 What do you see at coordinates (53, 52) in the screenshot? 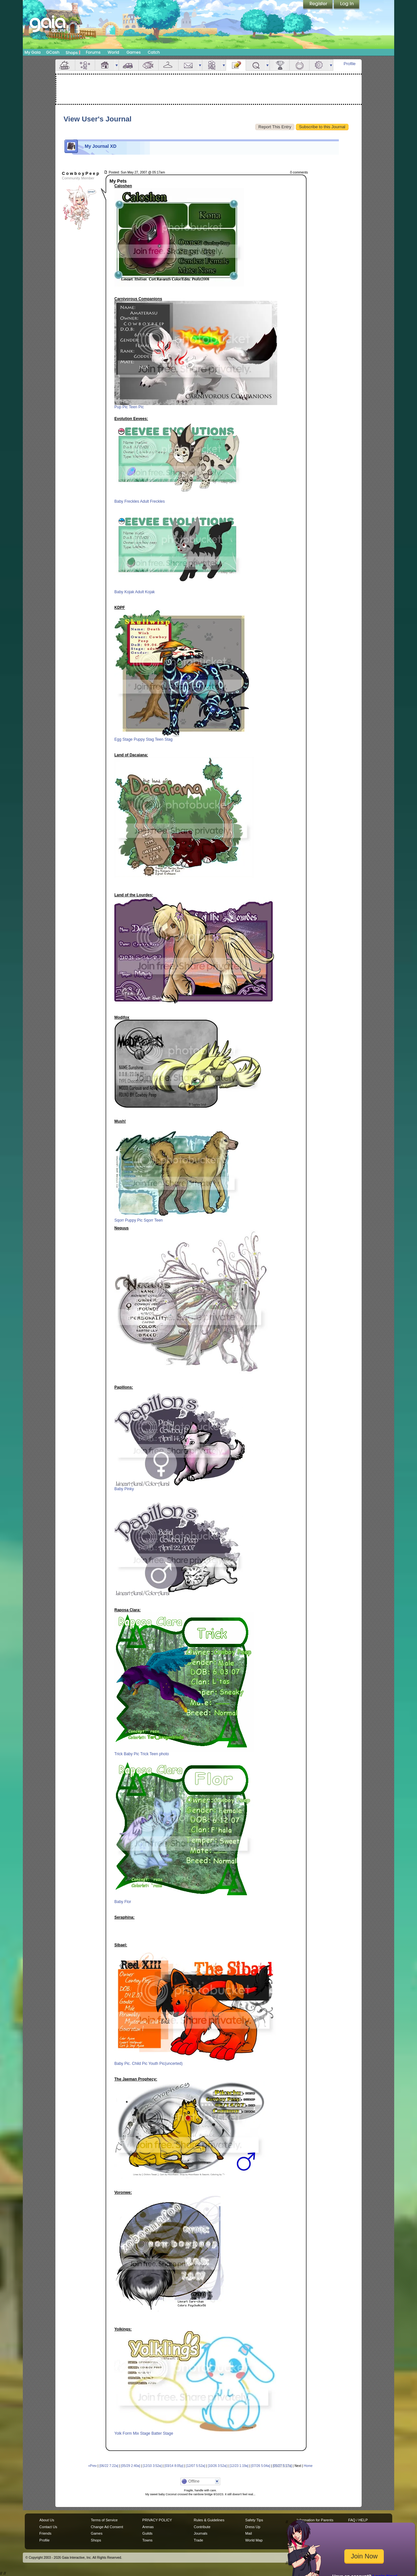
I see `GCash` at bounding box center [53, 52].